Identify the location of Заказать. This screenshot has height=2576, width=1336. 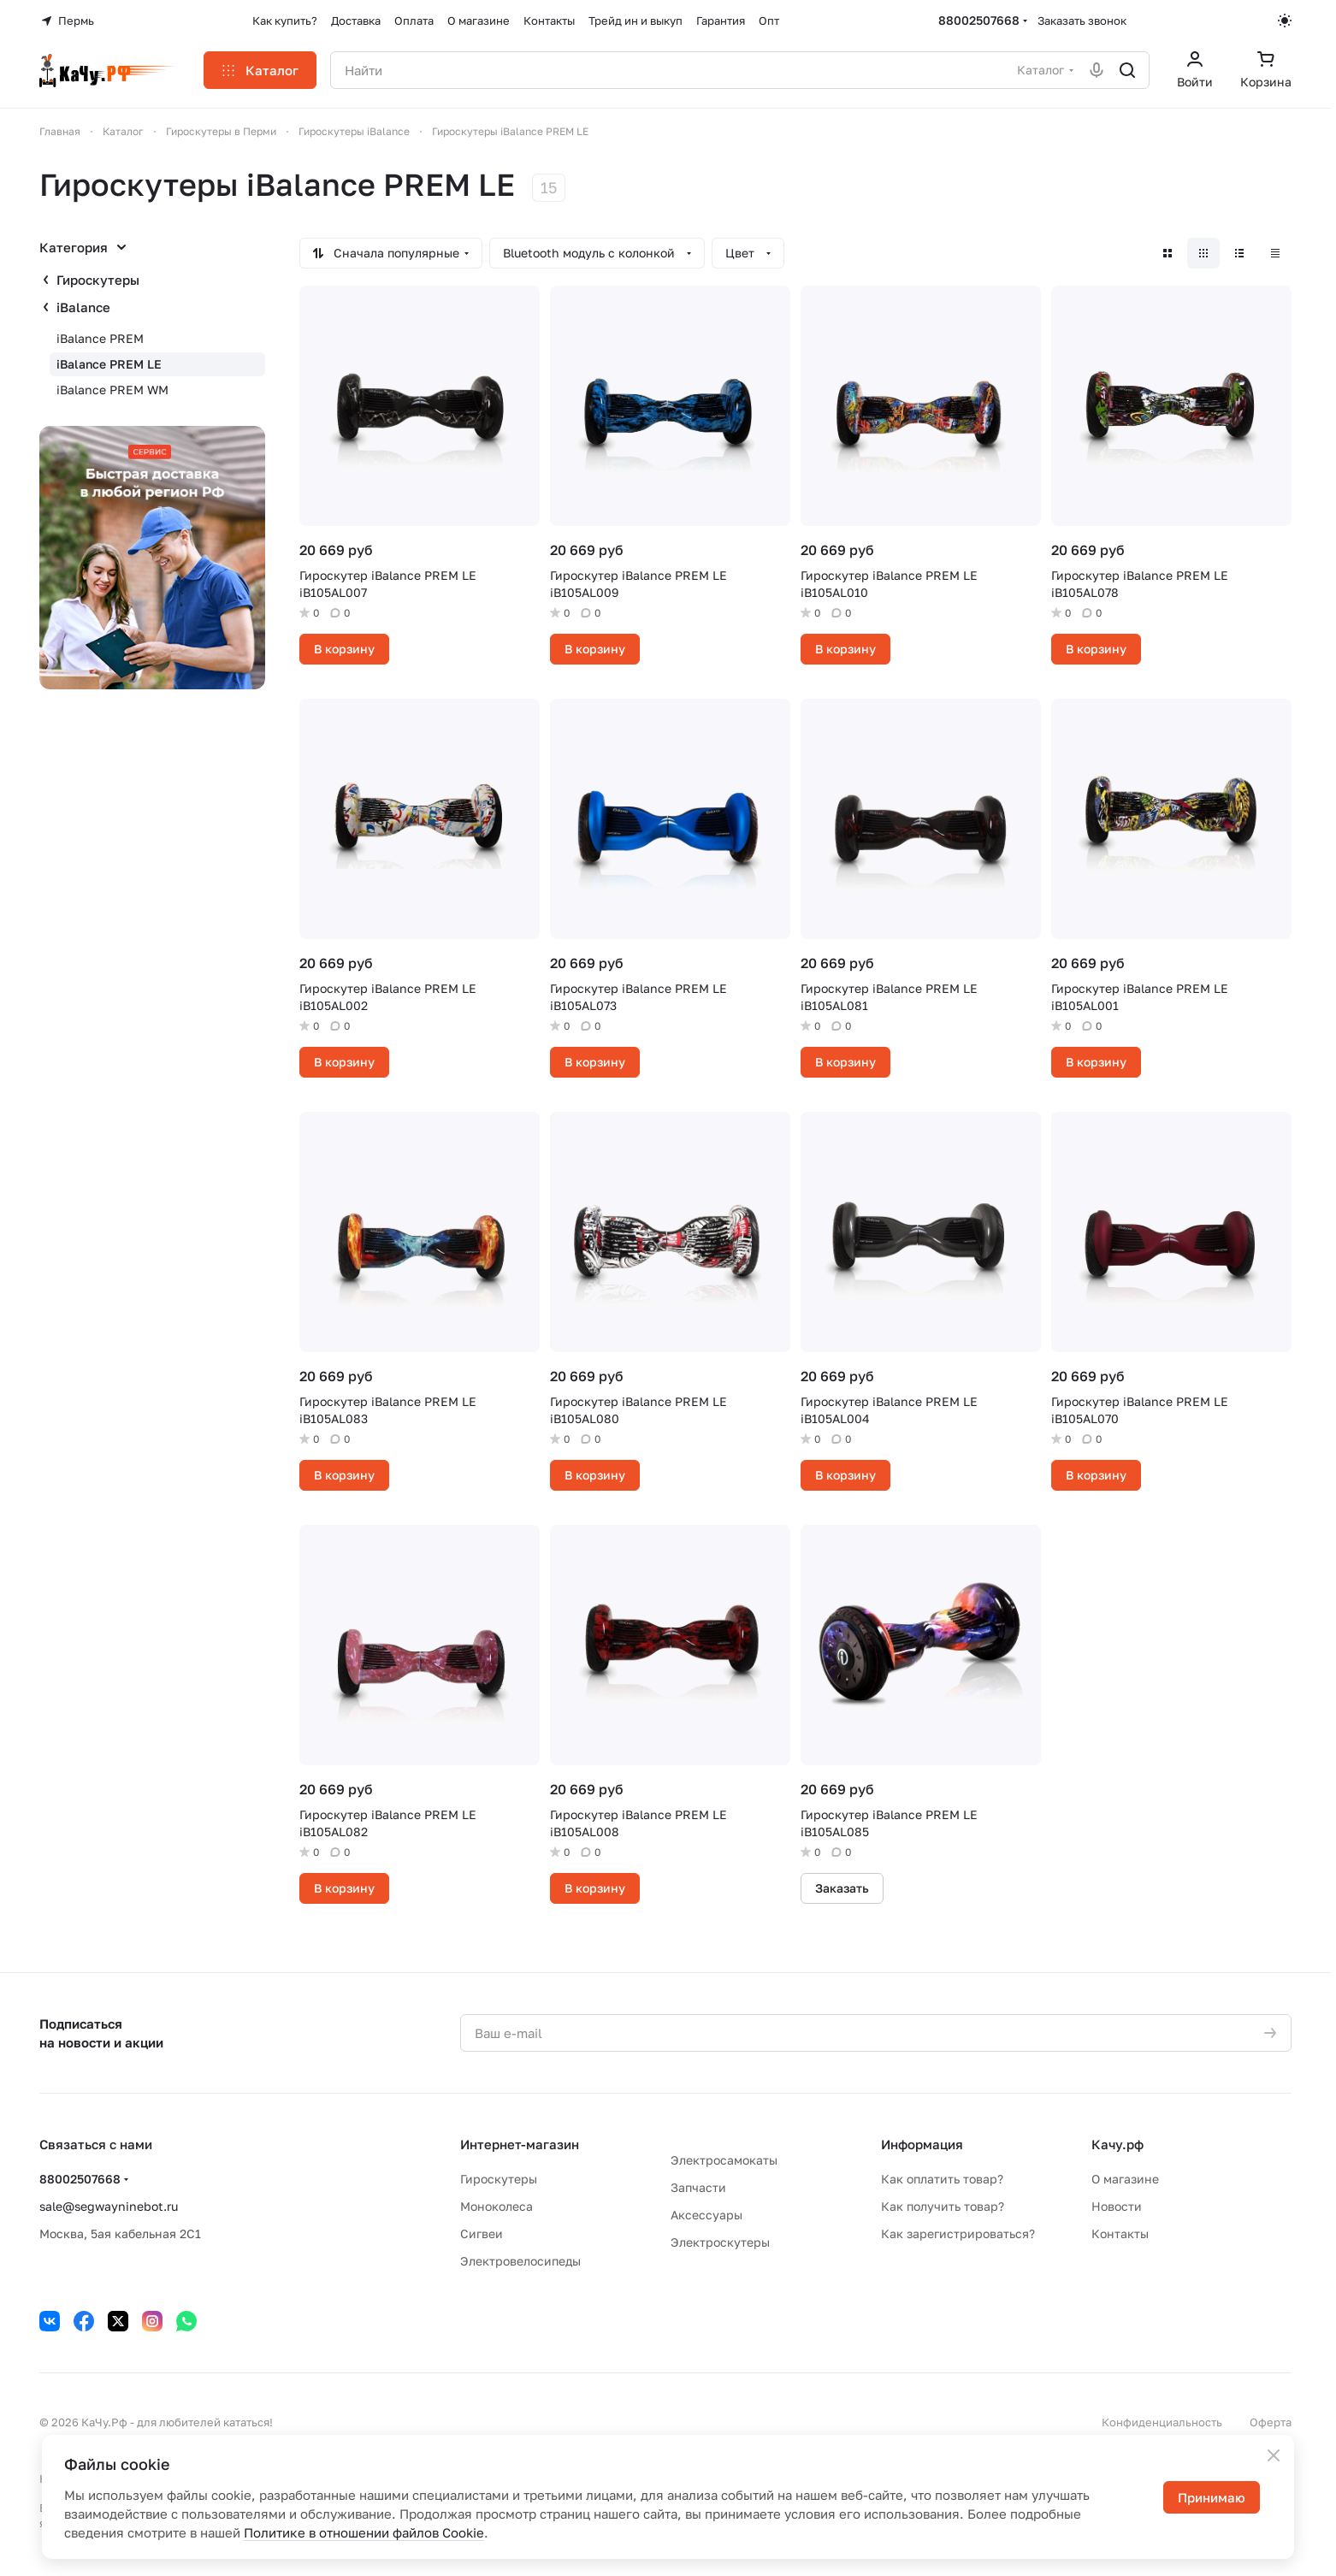
(842, 1888).